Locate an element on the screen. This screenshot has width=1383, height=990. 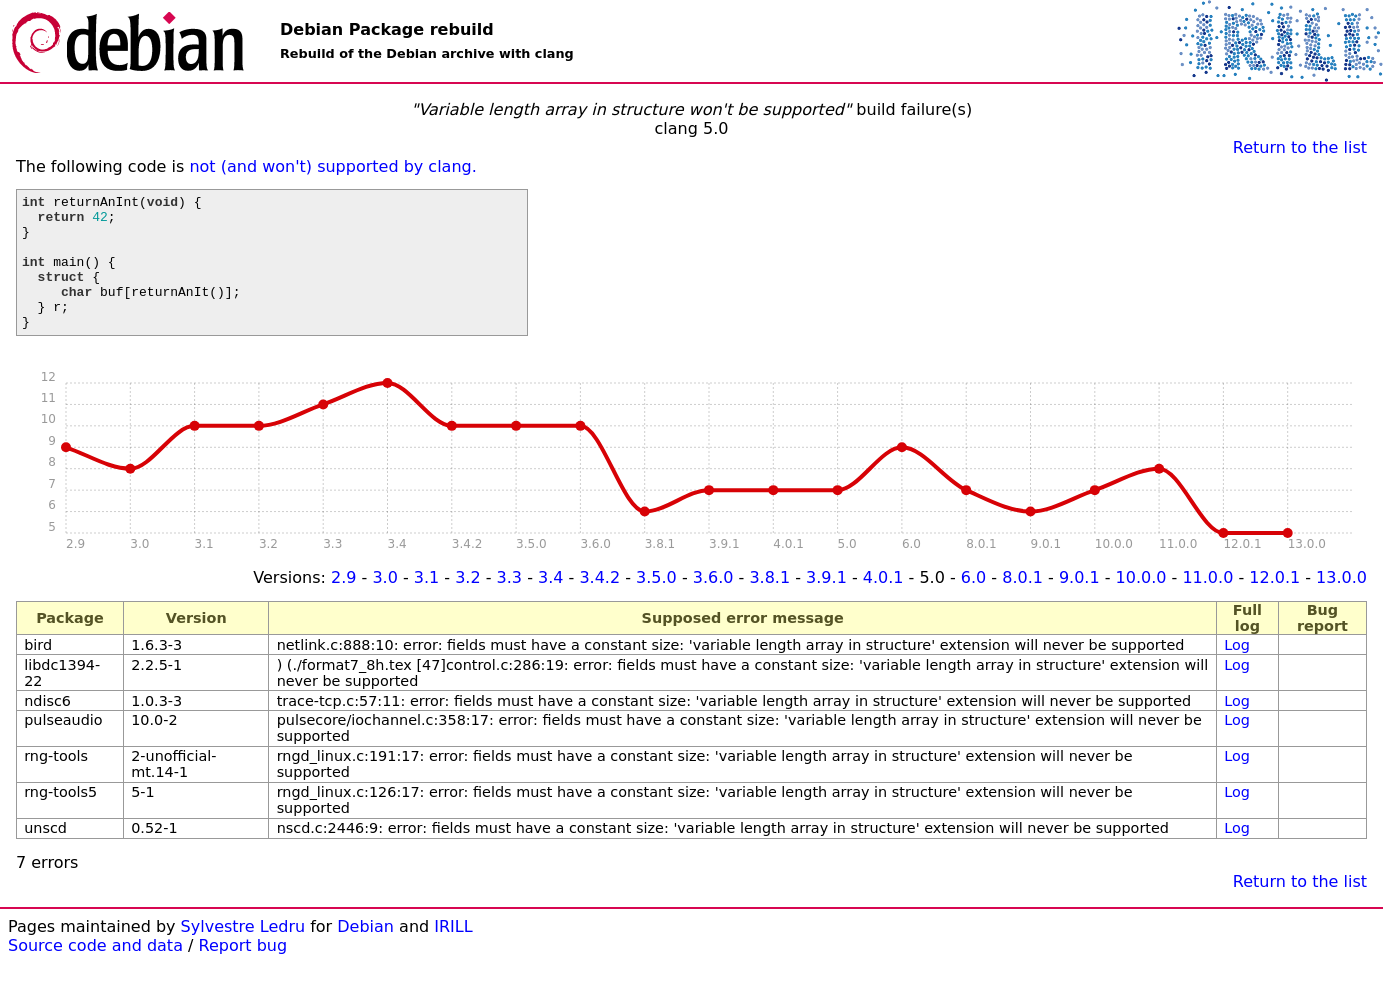
Return to the list is located at coordinates (1300, 147).